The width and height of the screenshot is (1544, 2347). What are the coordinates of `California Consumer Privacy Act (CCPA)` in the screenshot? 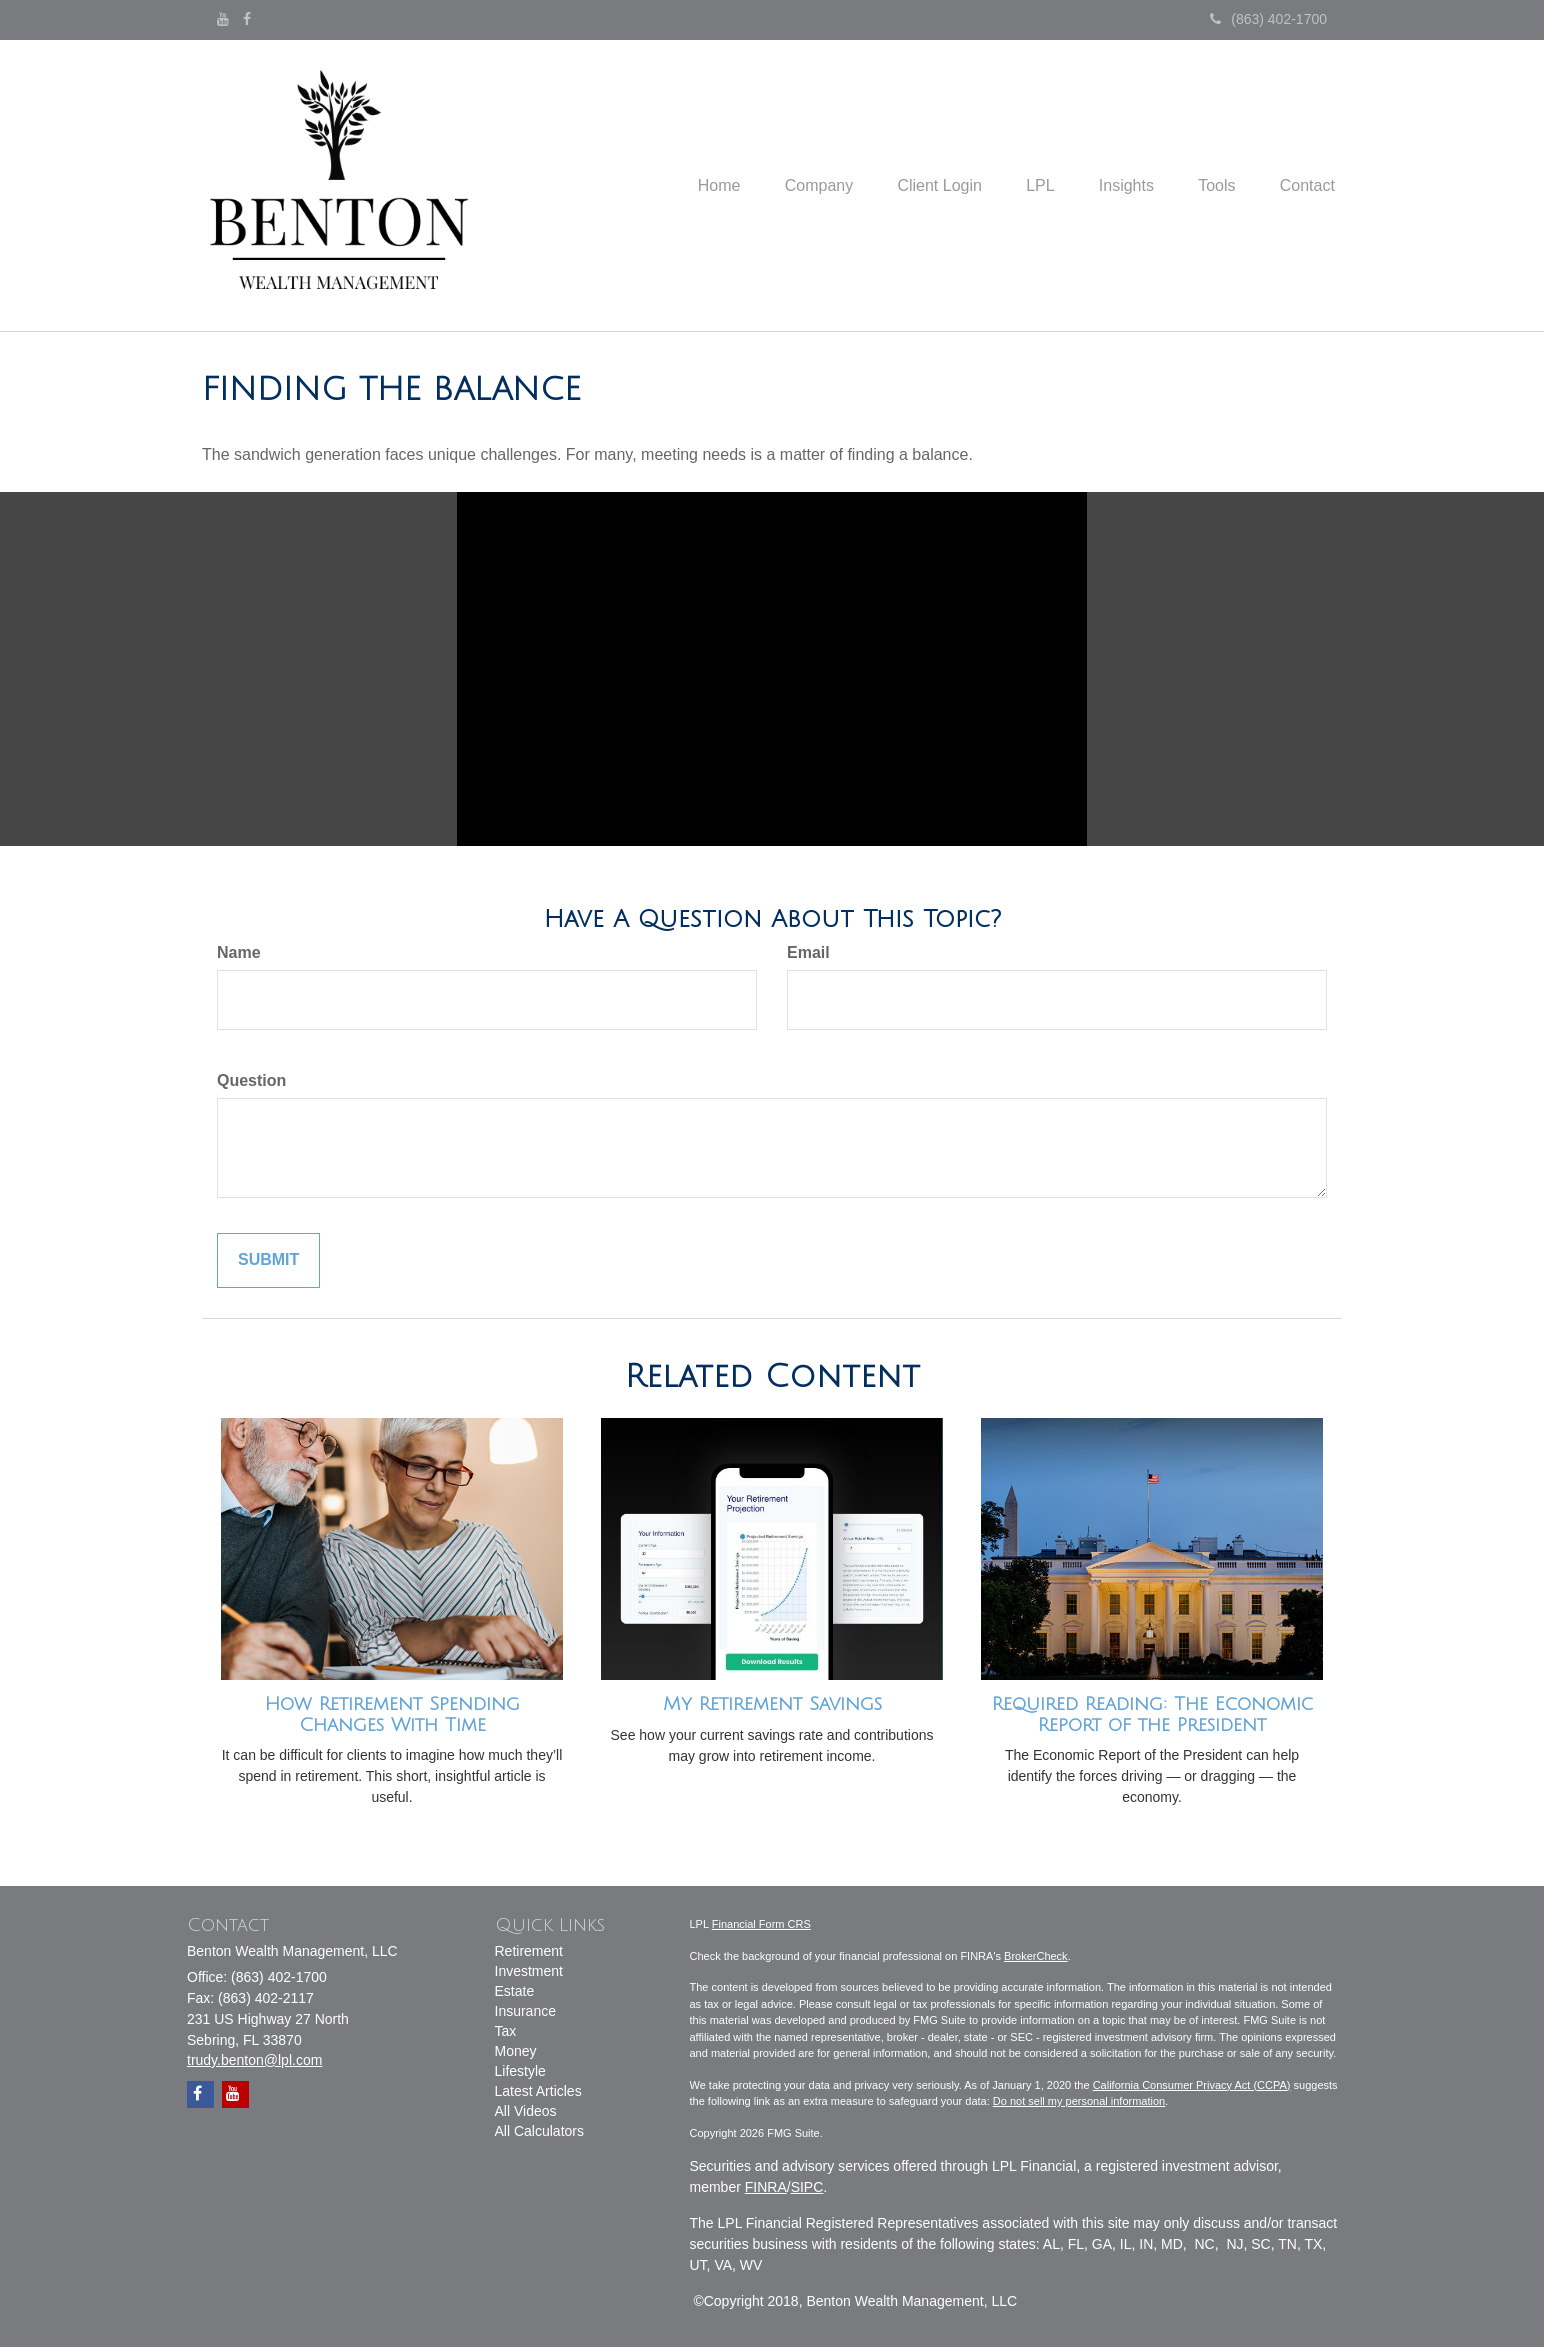 It's located at (1192, 2085).